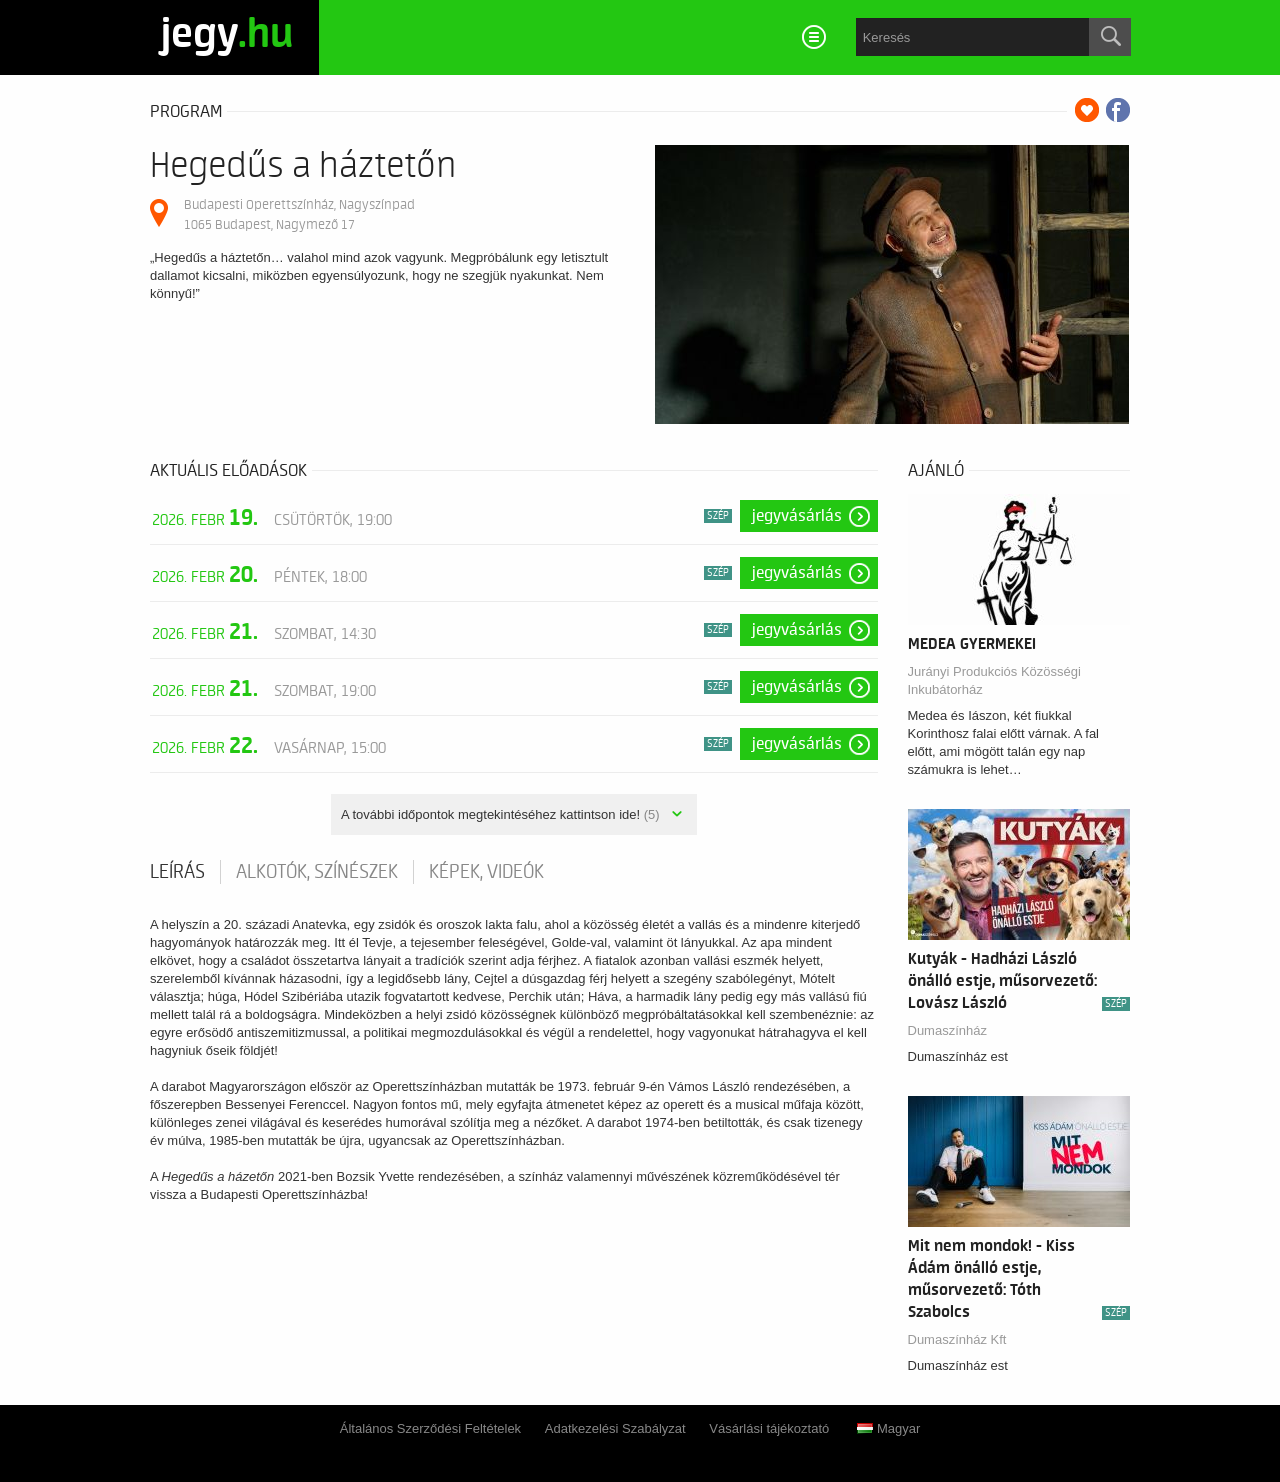 The image size is (1280, 1482). What do you see at coordinates (947, 1030) in the screenshot?
I see `Dumaszínház` at bounding box center [947, 1030].